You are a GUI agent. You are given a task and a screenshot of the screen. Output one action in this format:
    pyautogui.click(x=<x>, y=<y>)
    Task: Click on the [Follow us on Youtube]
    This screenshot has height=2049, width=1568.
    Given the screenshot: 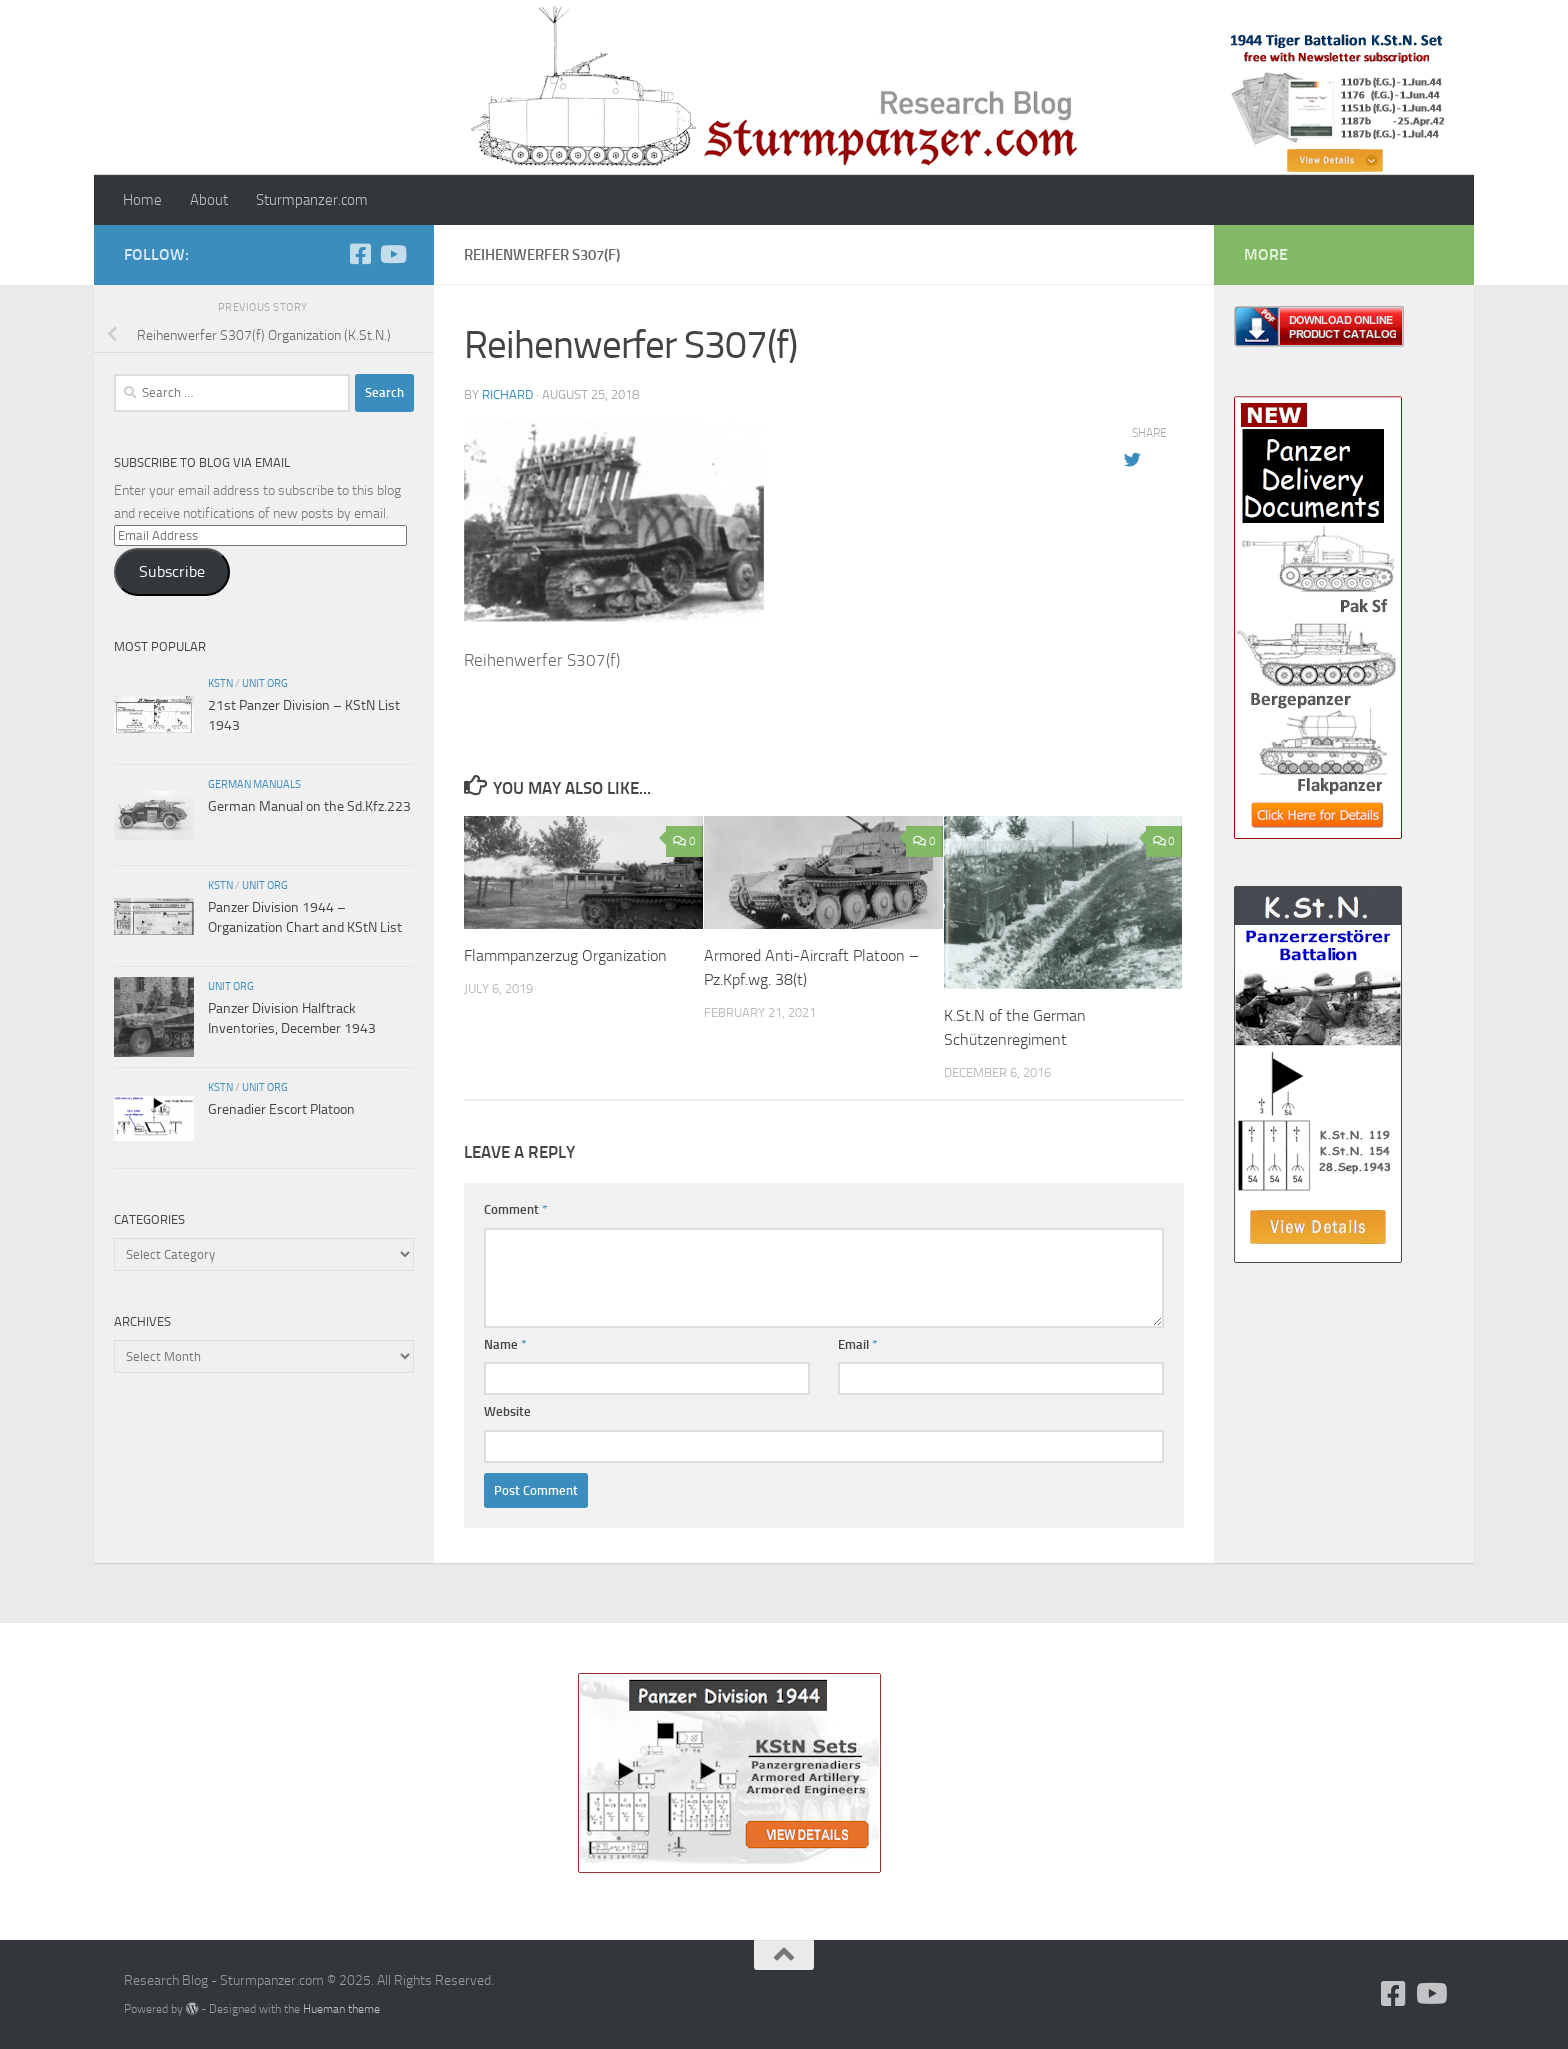 What is the action you would take?
    pyautogui.click(x=392, y=254)
    